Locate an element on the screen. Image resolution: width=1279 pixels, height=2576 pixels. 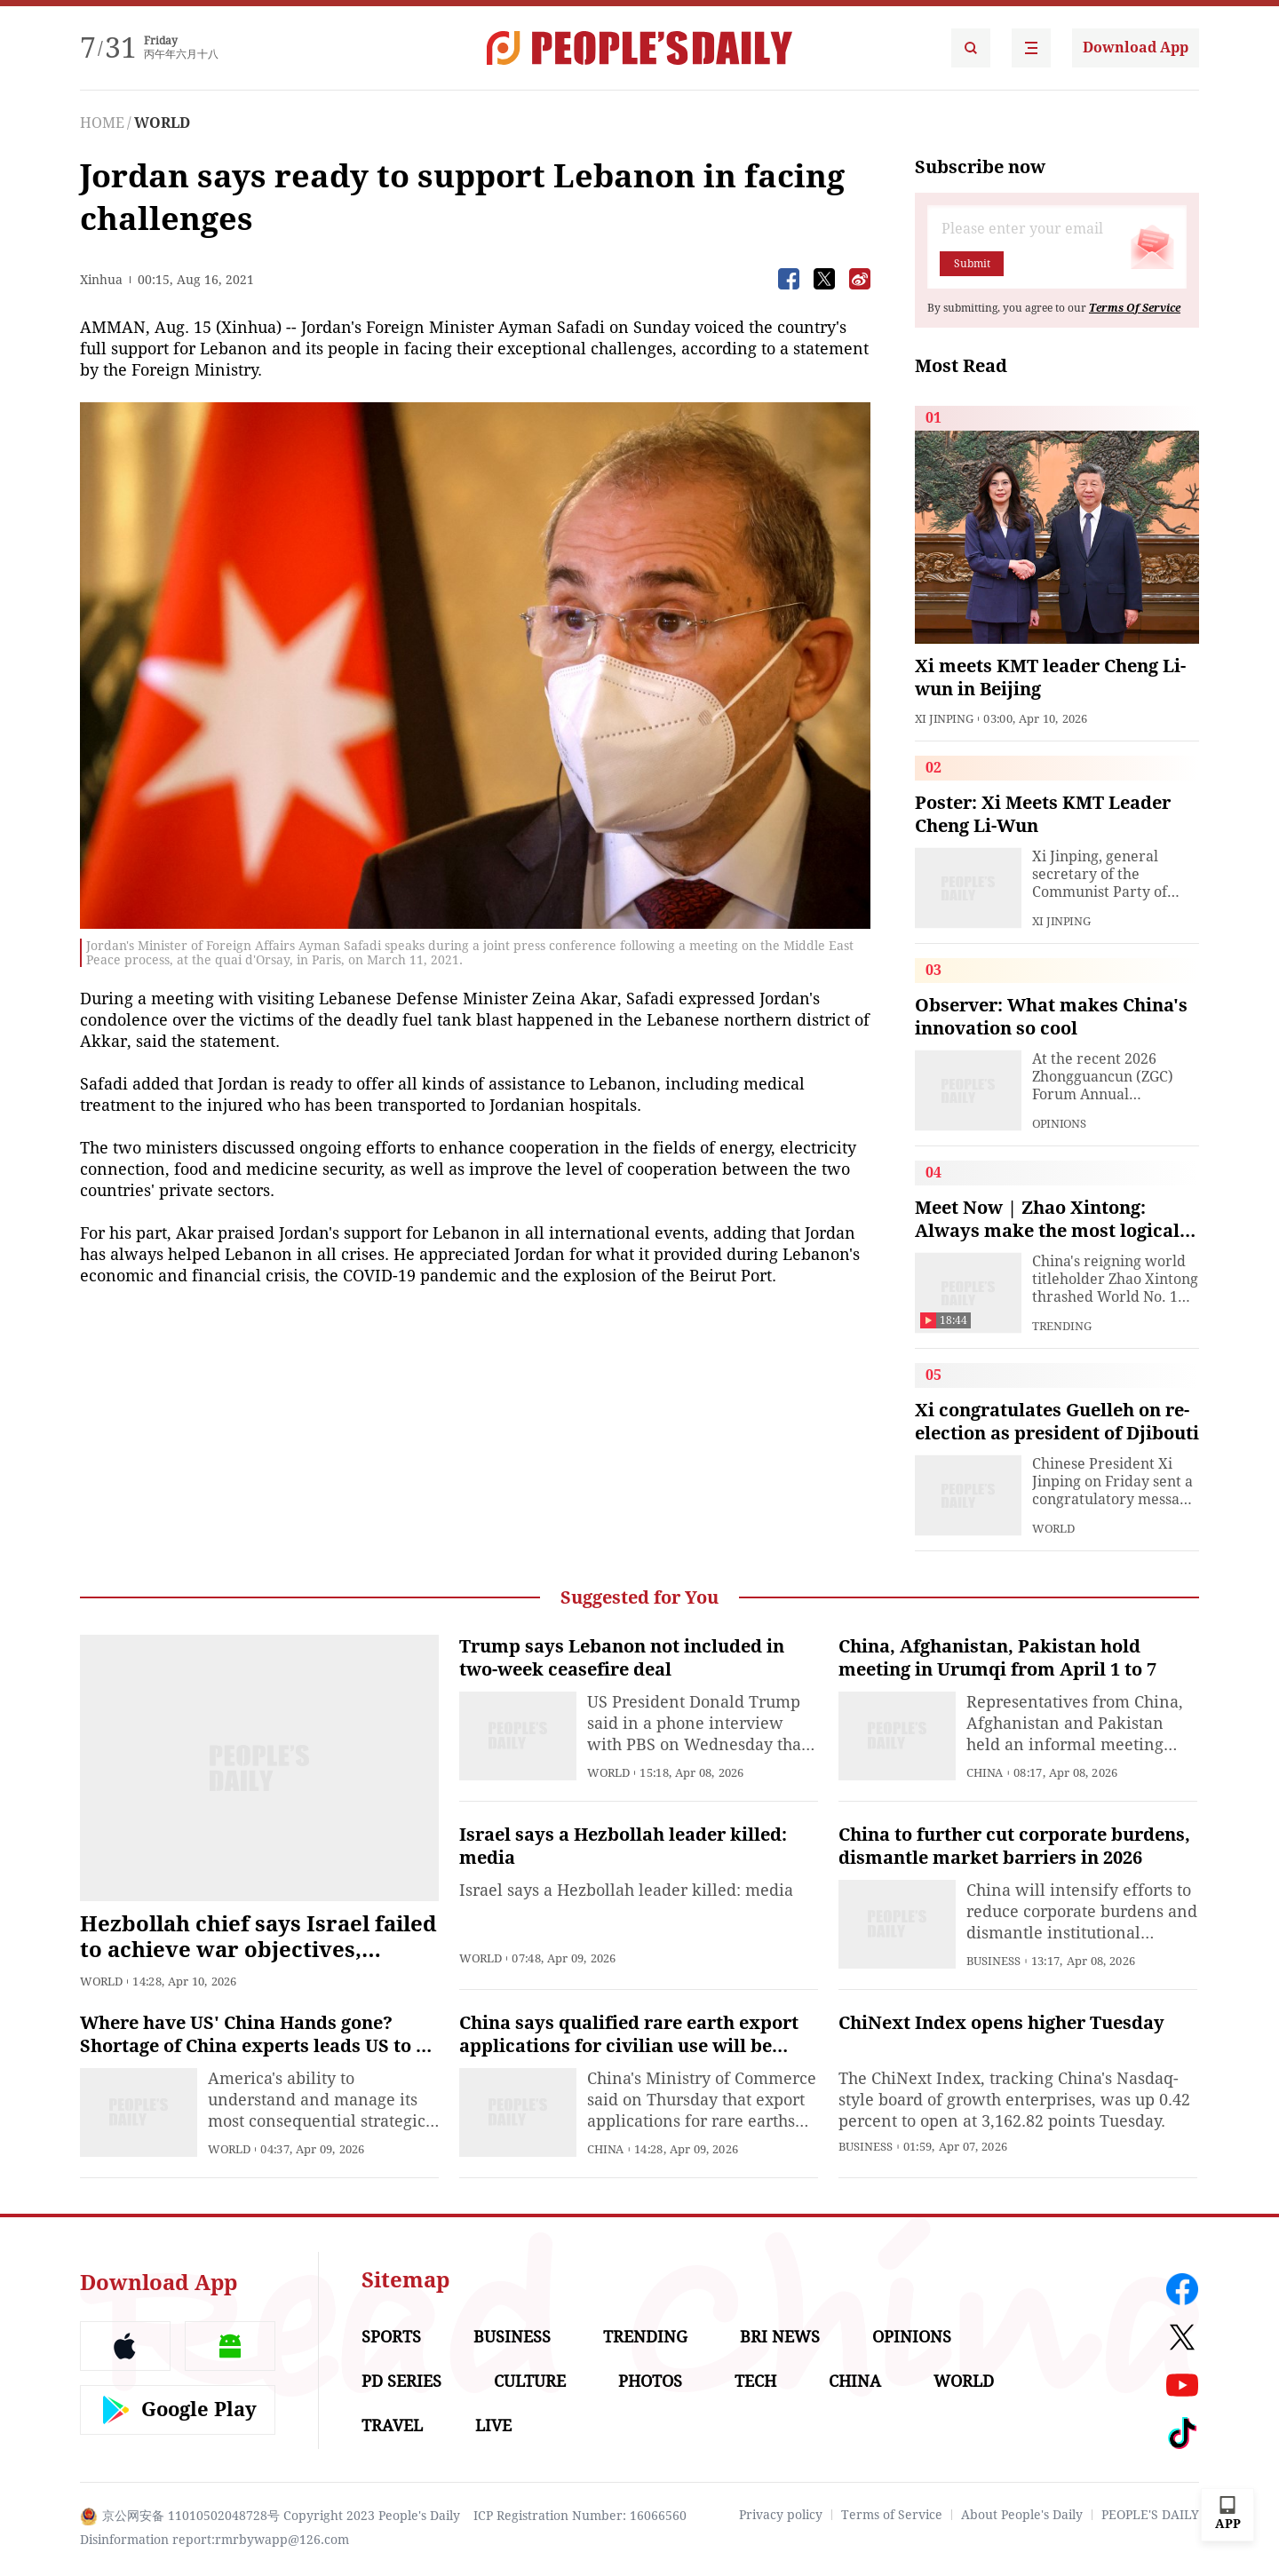
Privacy policy is located at coordinates (780, 2515).